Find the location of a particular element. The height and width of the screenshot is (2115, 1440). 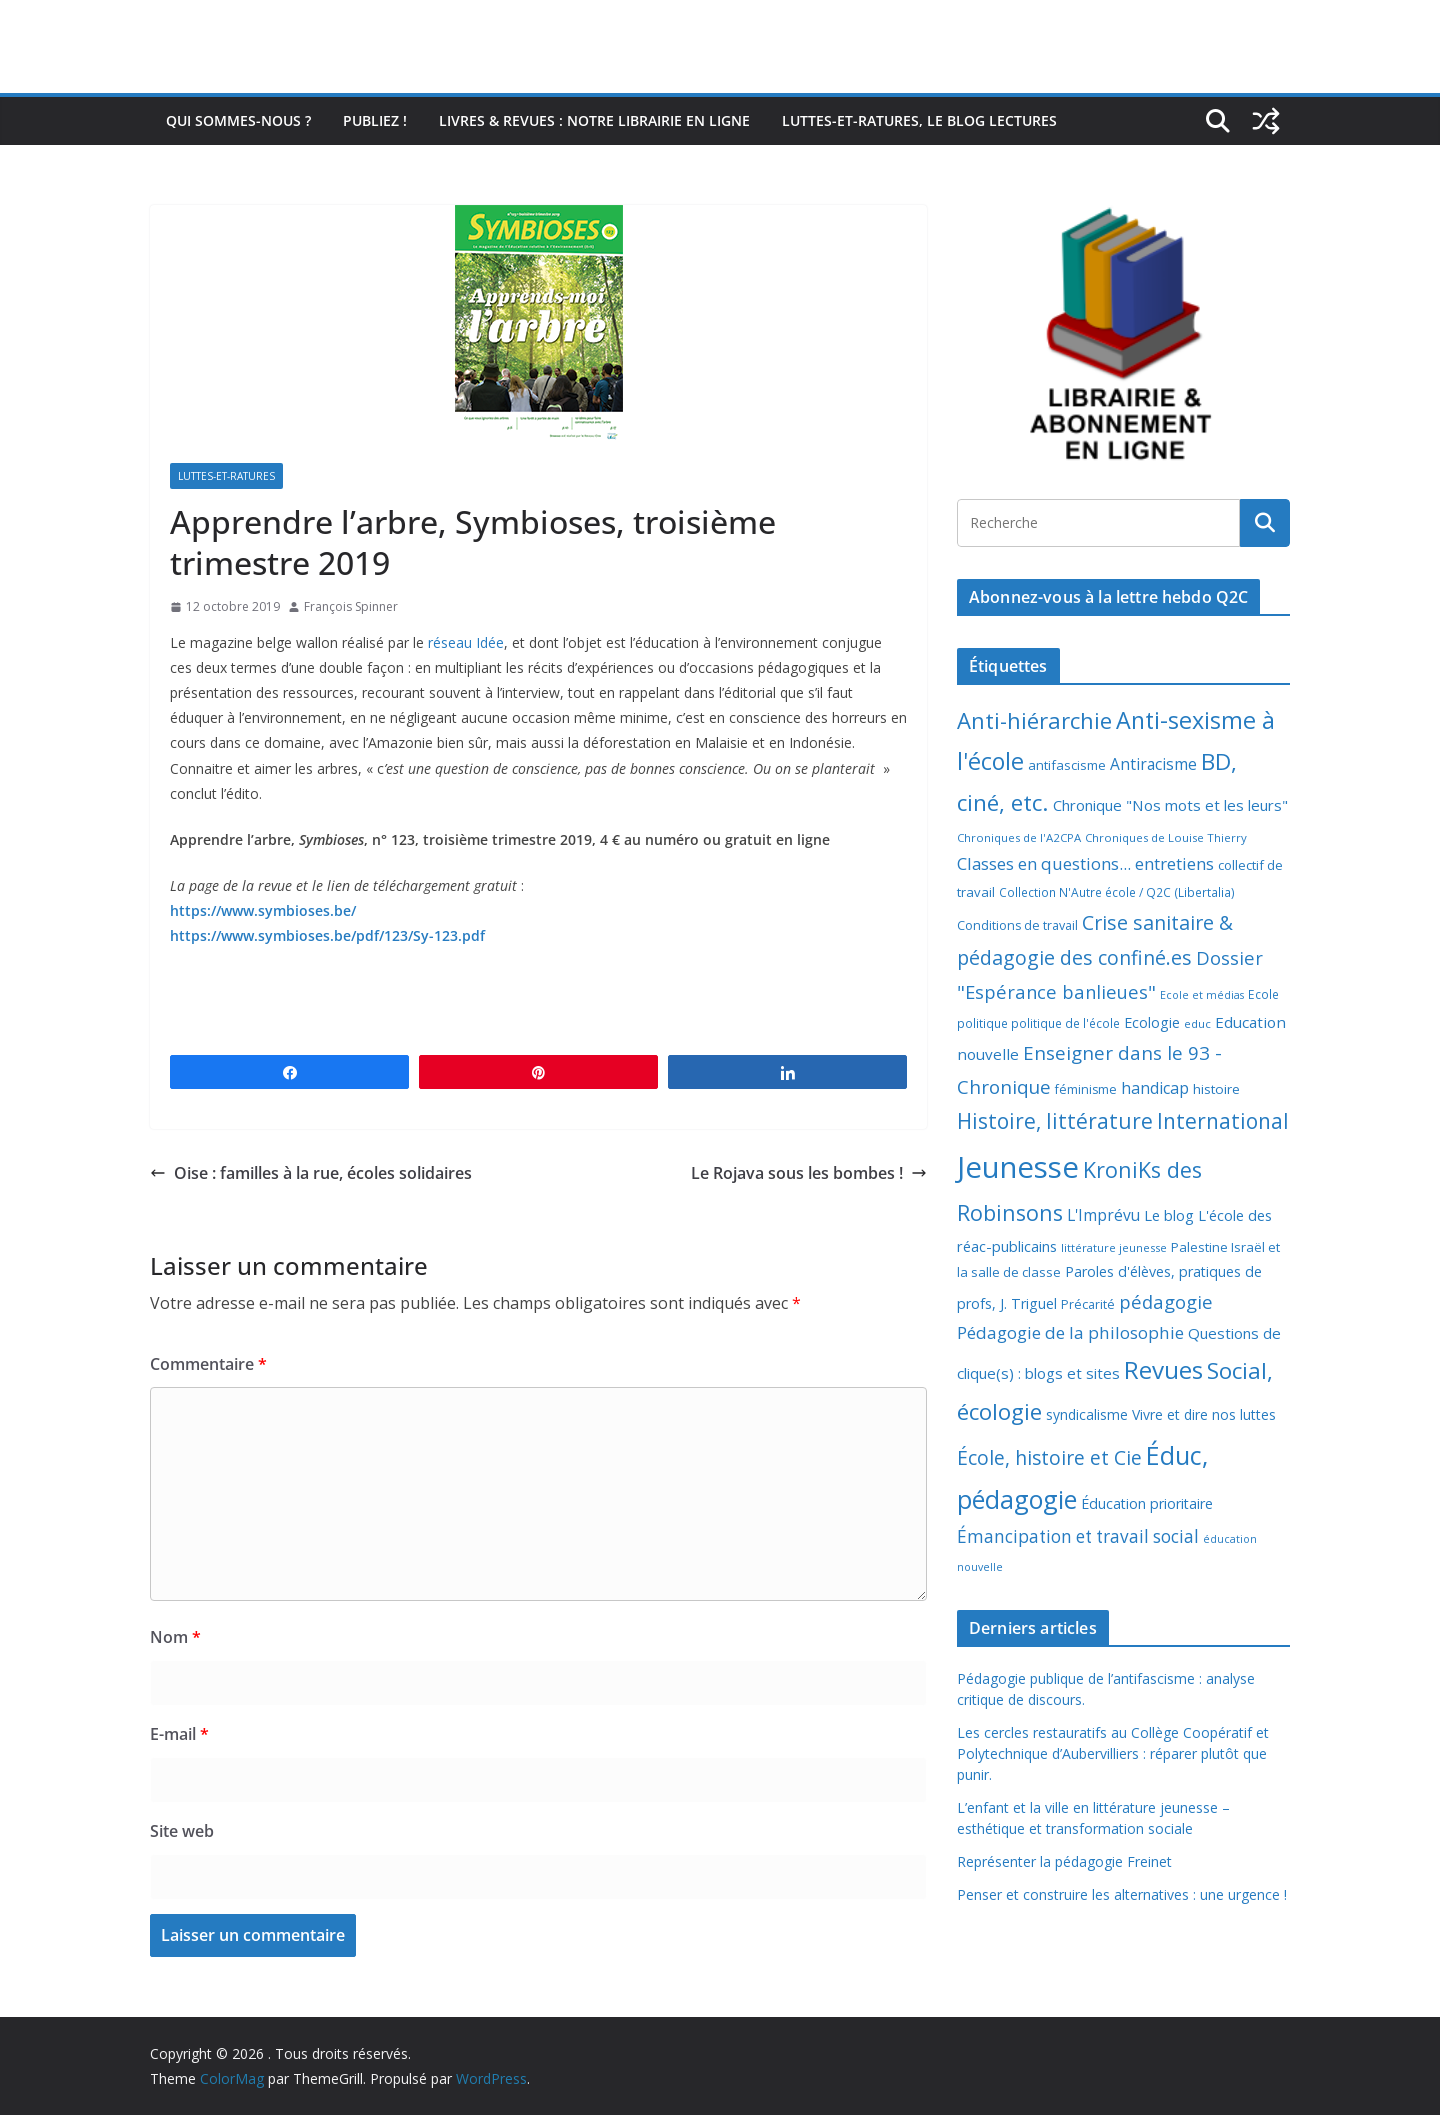

International [International (51 éléments)] is located at coordinates (1223, 1121).